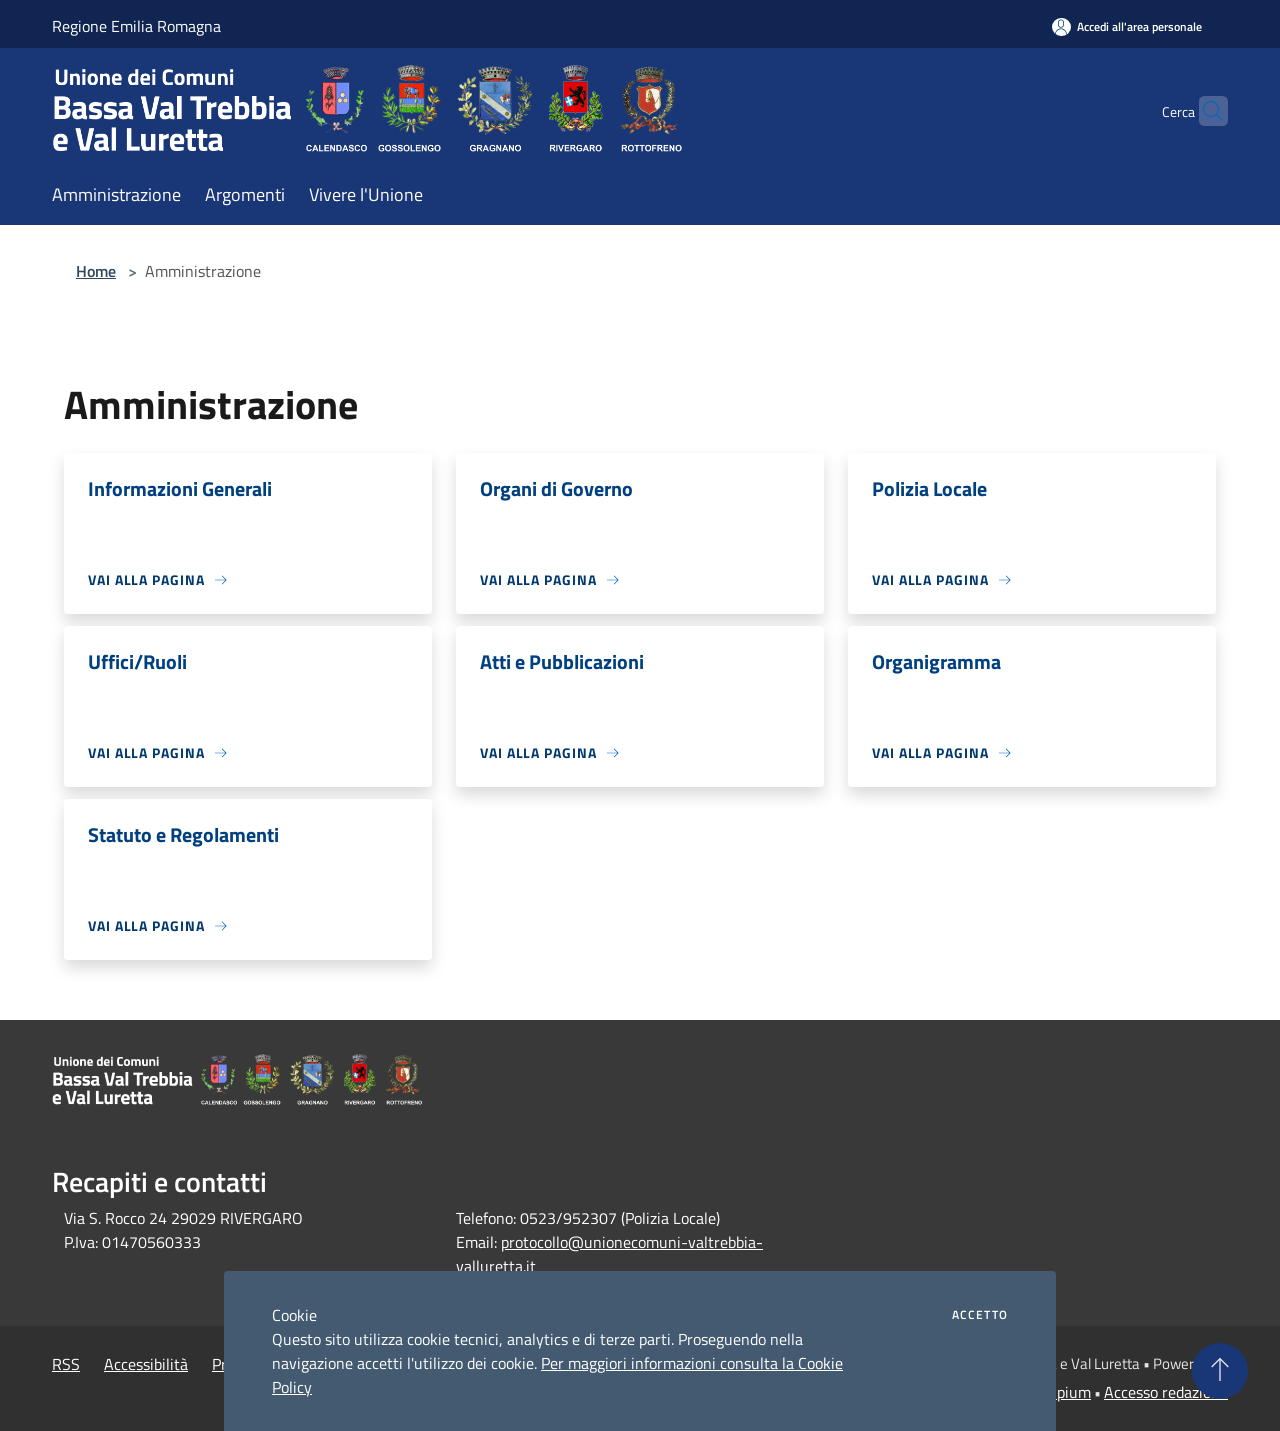 The image size is (1280, 1431). I want to click on Accessibilità, so click(146, 1364).